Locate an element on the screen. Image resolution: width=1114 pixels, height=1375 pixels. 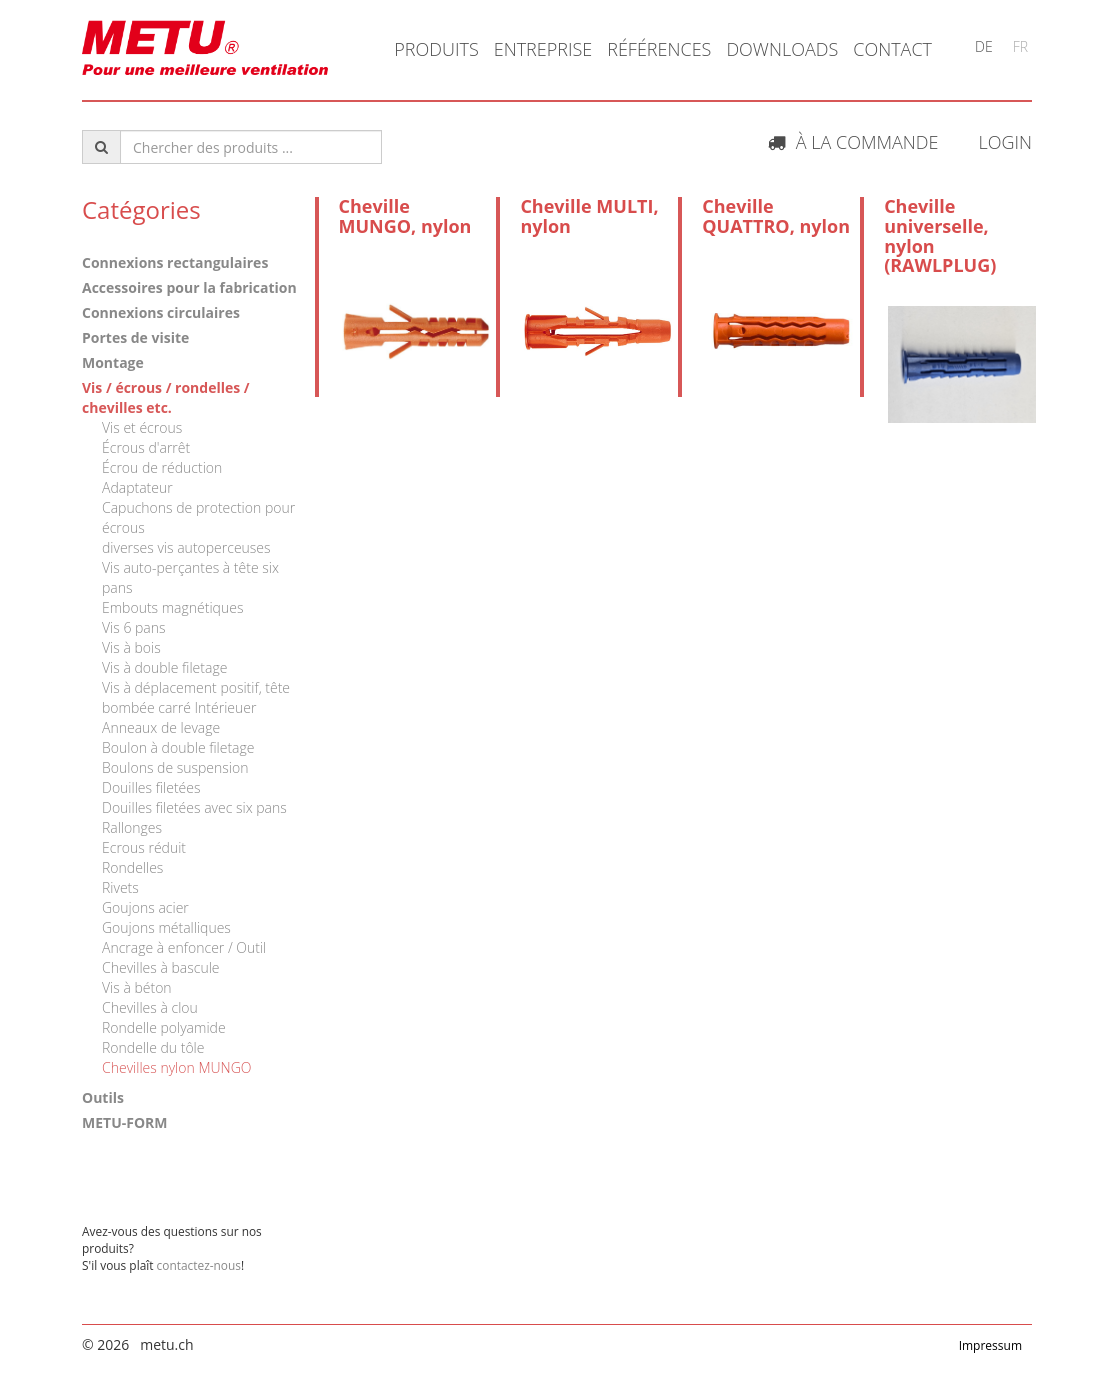
Impressum is located at coordinates (990, 1345).